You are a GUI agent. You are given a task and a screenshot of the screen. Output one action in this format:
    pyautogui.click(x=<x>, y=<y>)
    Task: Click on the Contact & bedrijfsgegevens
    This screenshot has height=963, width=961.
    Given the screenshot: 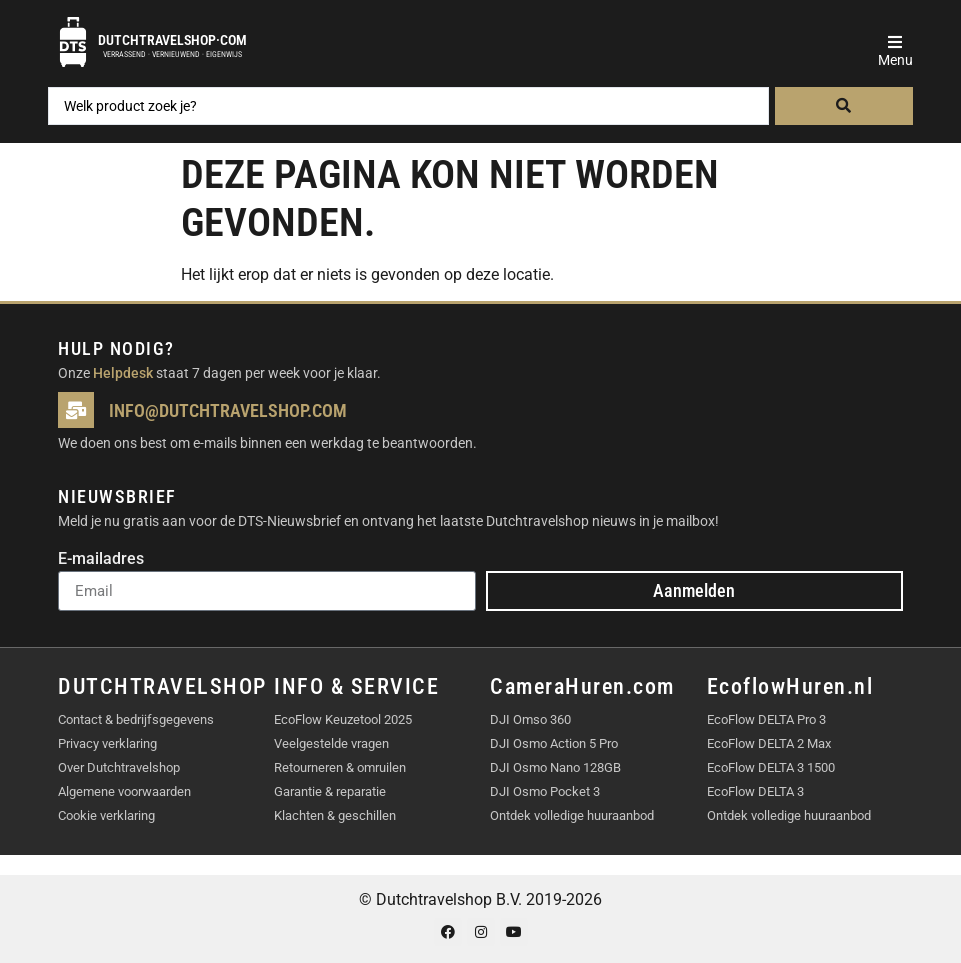 What is the action you would take?
    pyautogui.click(x=136, y=719)
    